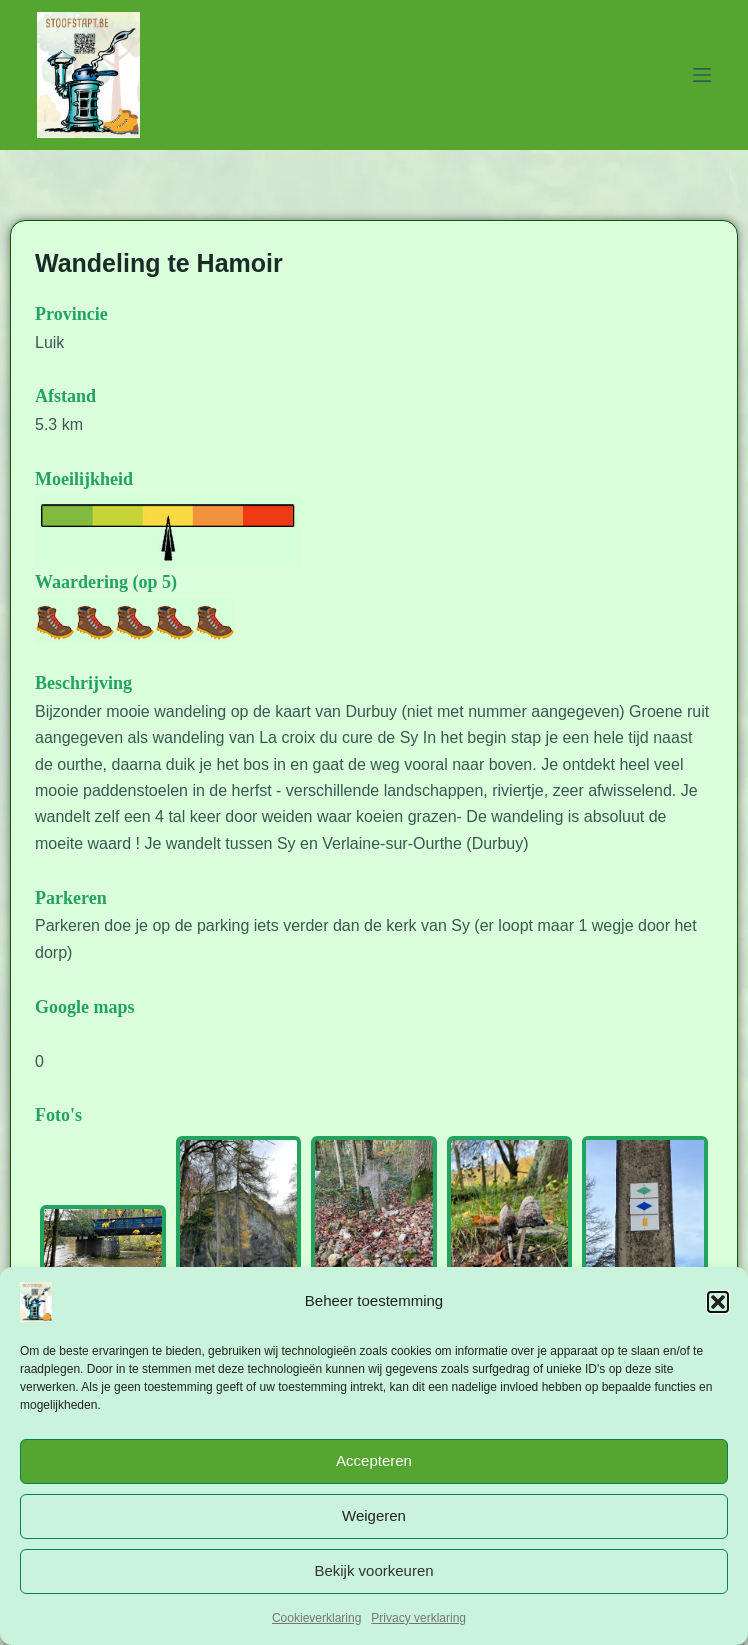 Image resolution: width=748 pixels, height=1645 pixels. Describe the element at coordinates (373, 1570) in the screenshot. I see `Bekijk voorkeuren` at that location.